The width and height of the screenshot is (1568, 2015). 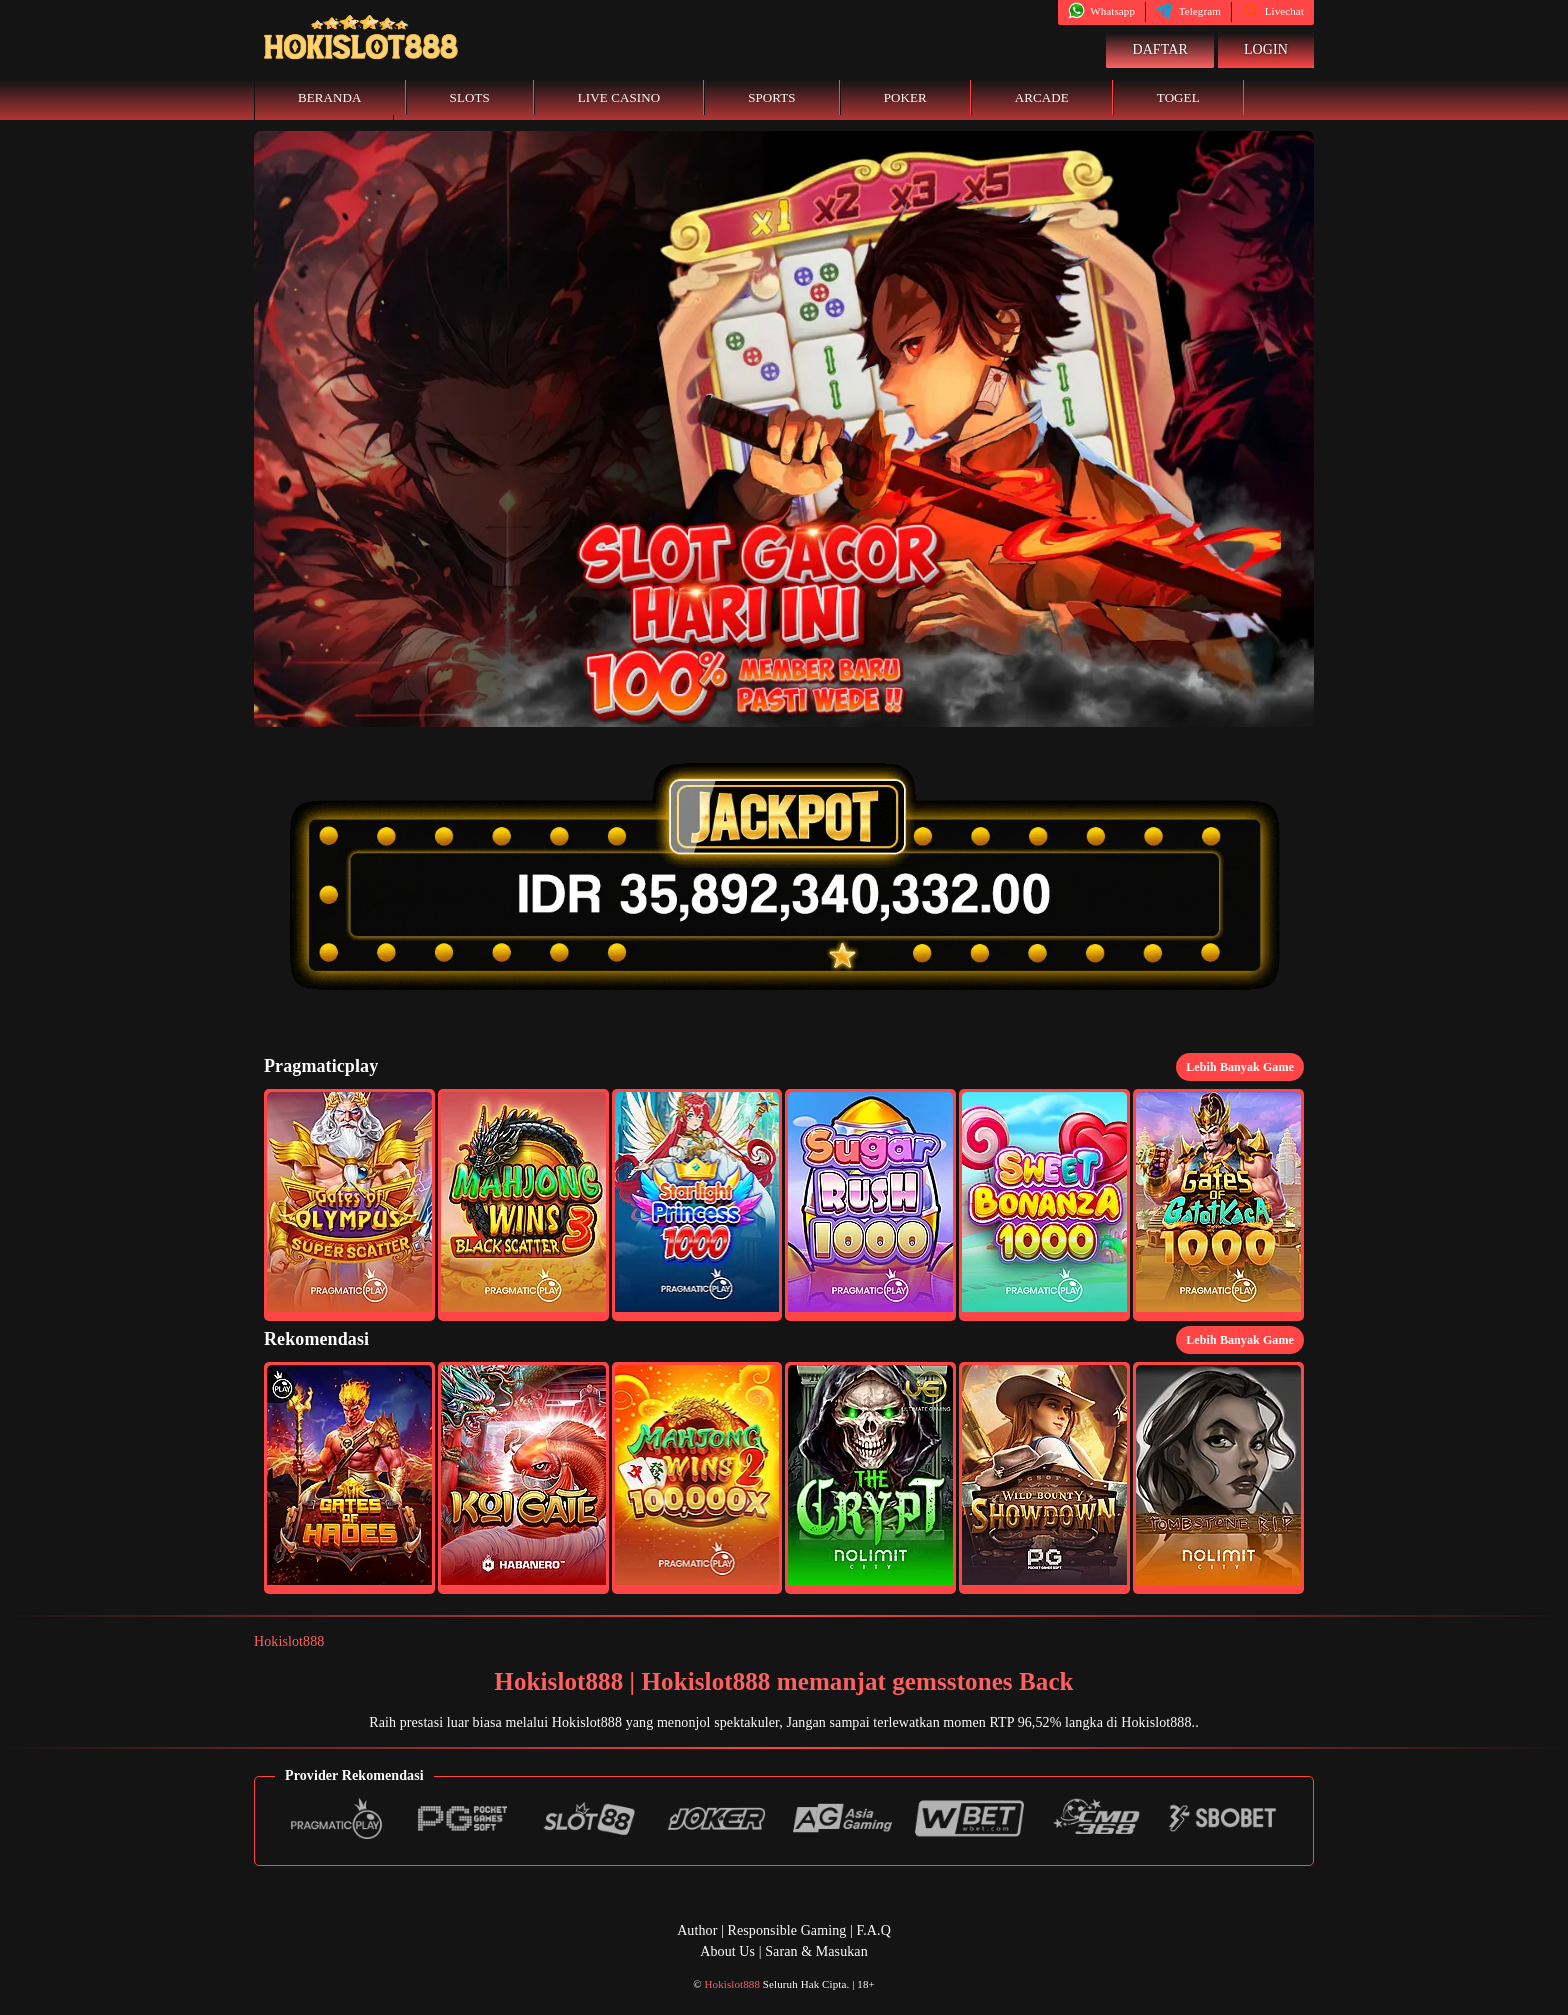 I want to click on Livechat, so click(x=1273, y=11).